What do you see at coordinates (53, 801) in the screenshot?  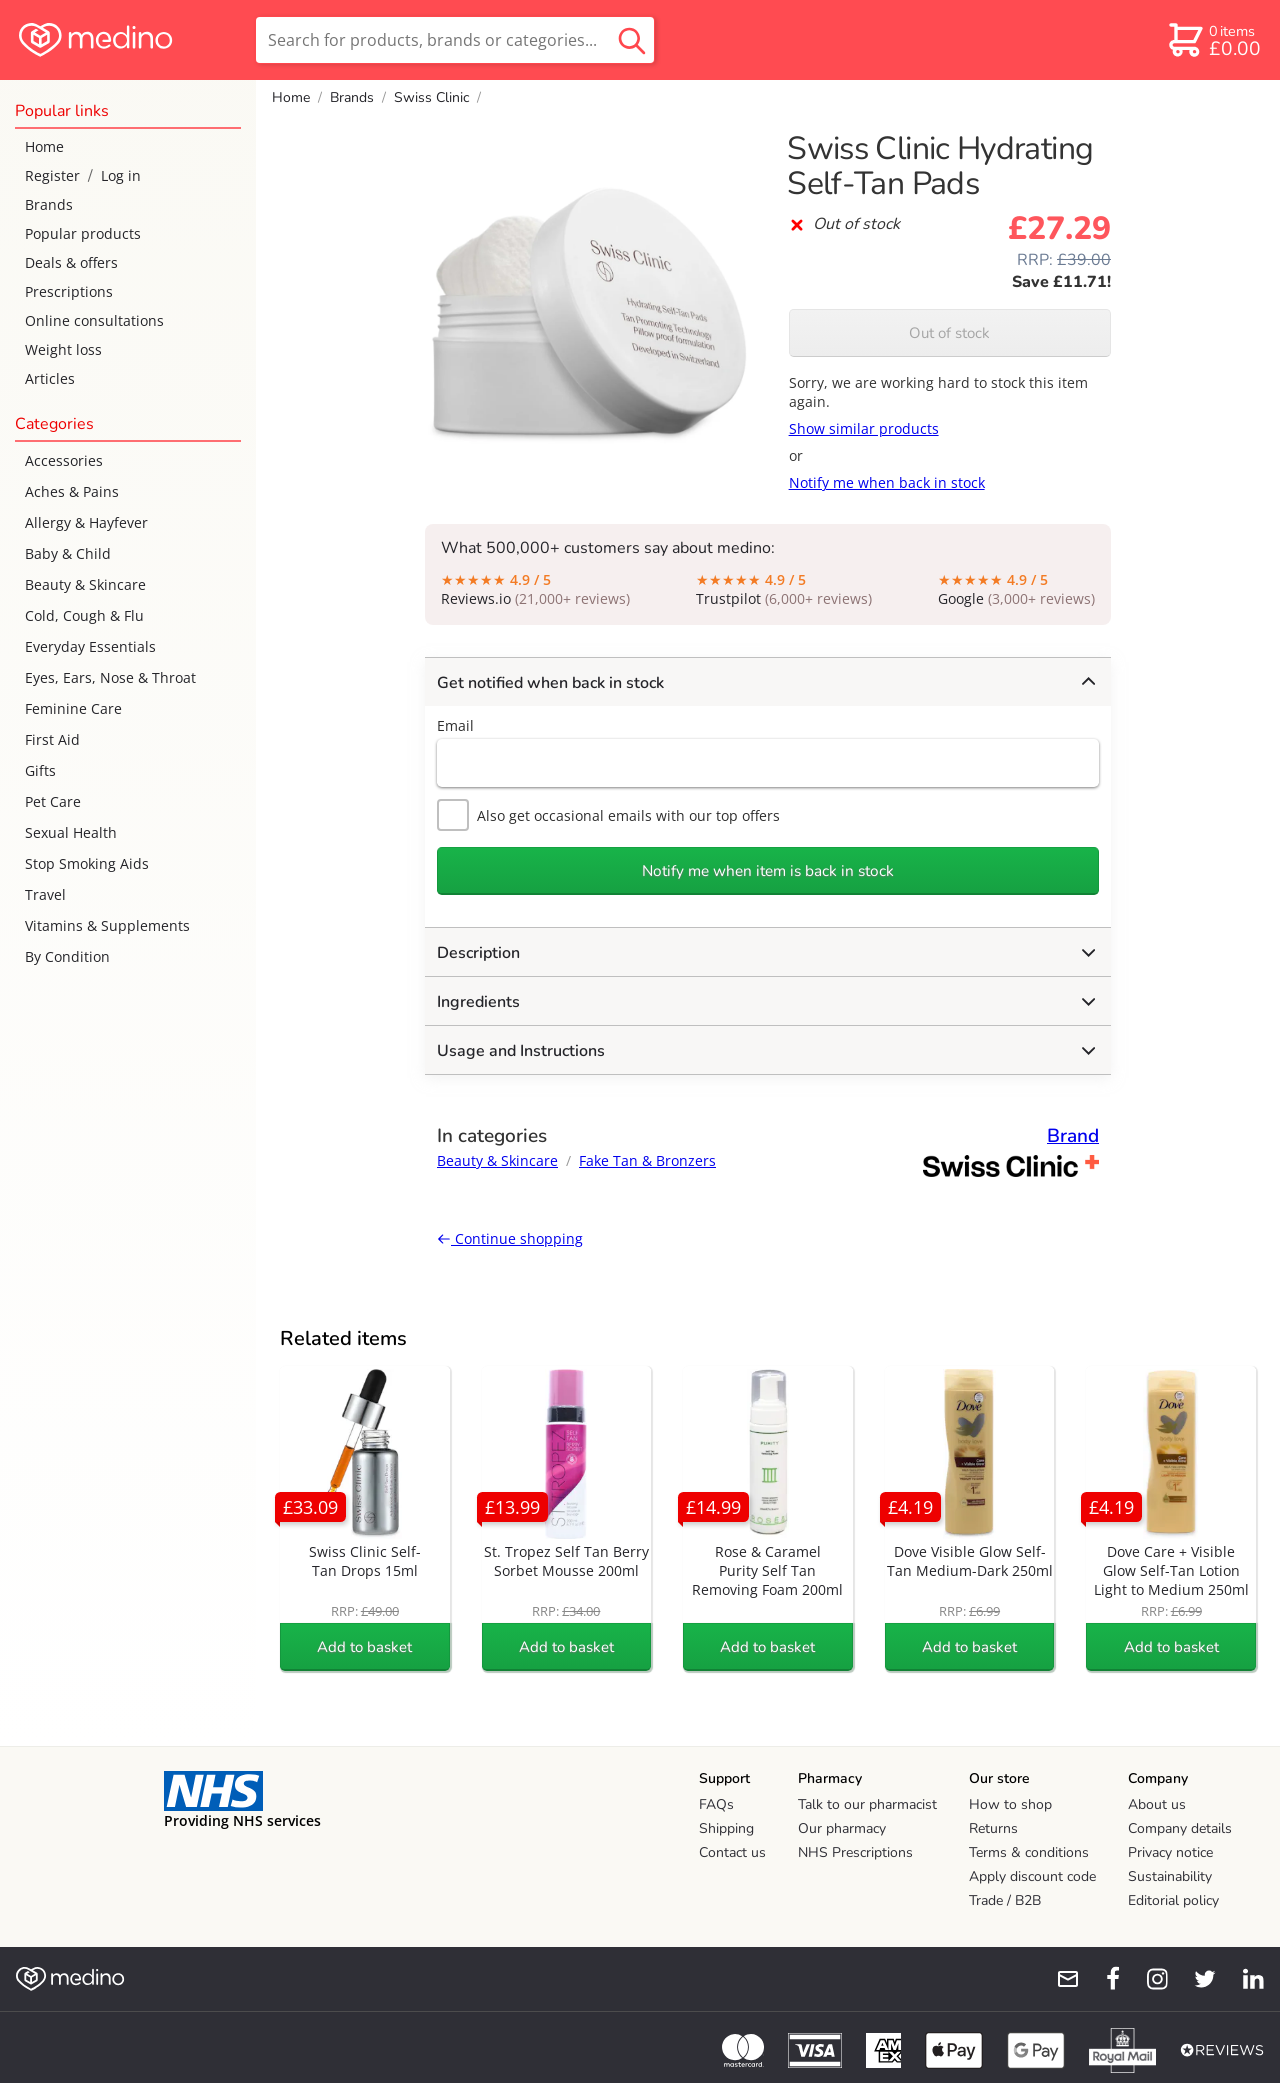 I see `Pet Care` at bounding box center [53, 801].